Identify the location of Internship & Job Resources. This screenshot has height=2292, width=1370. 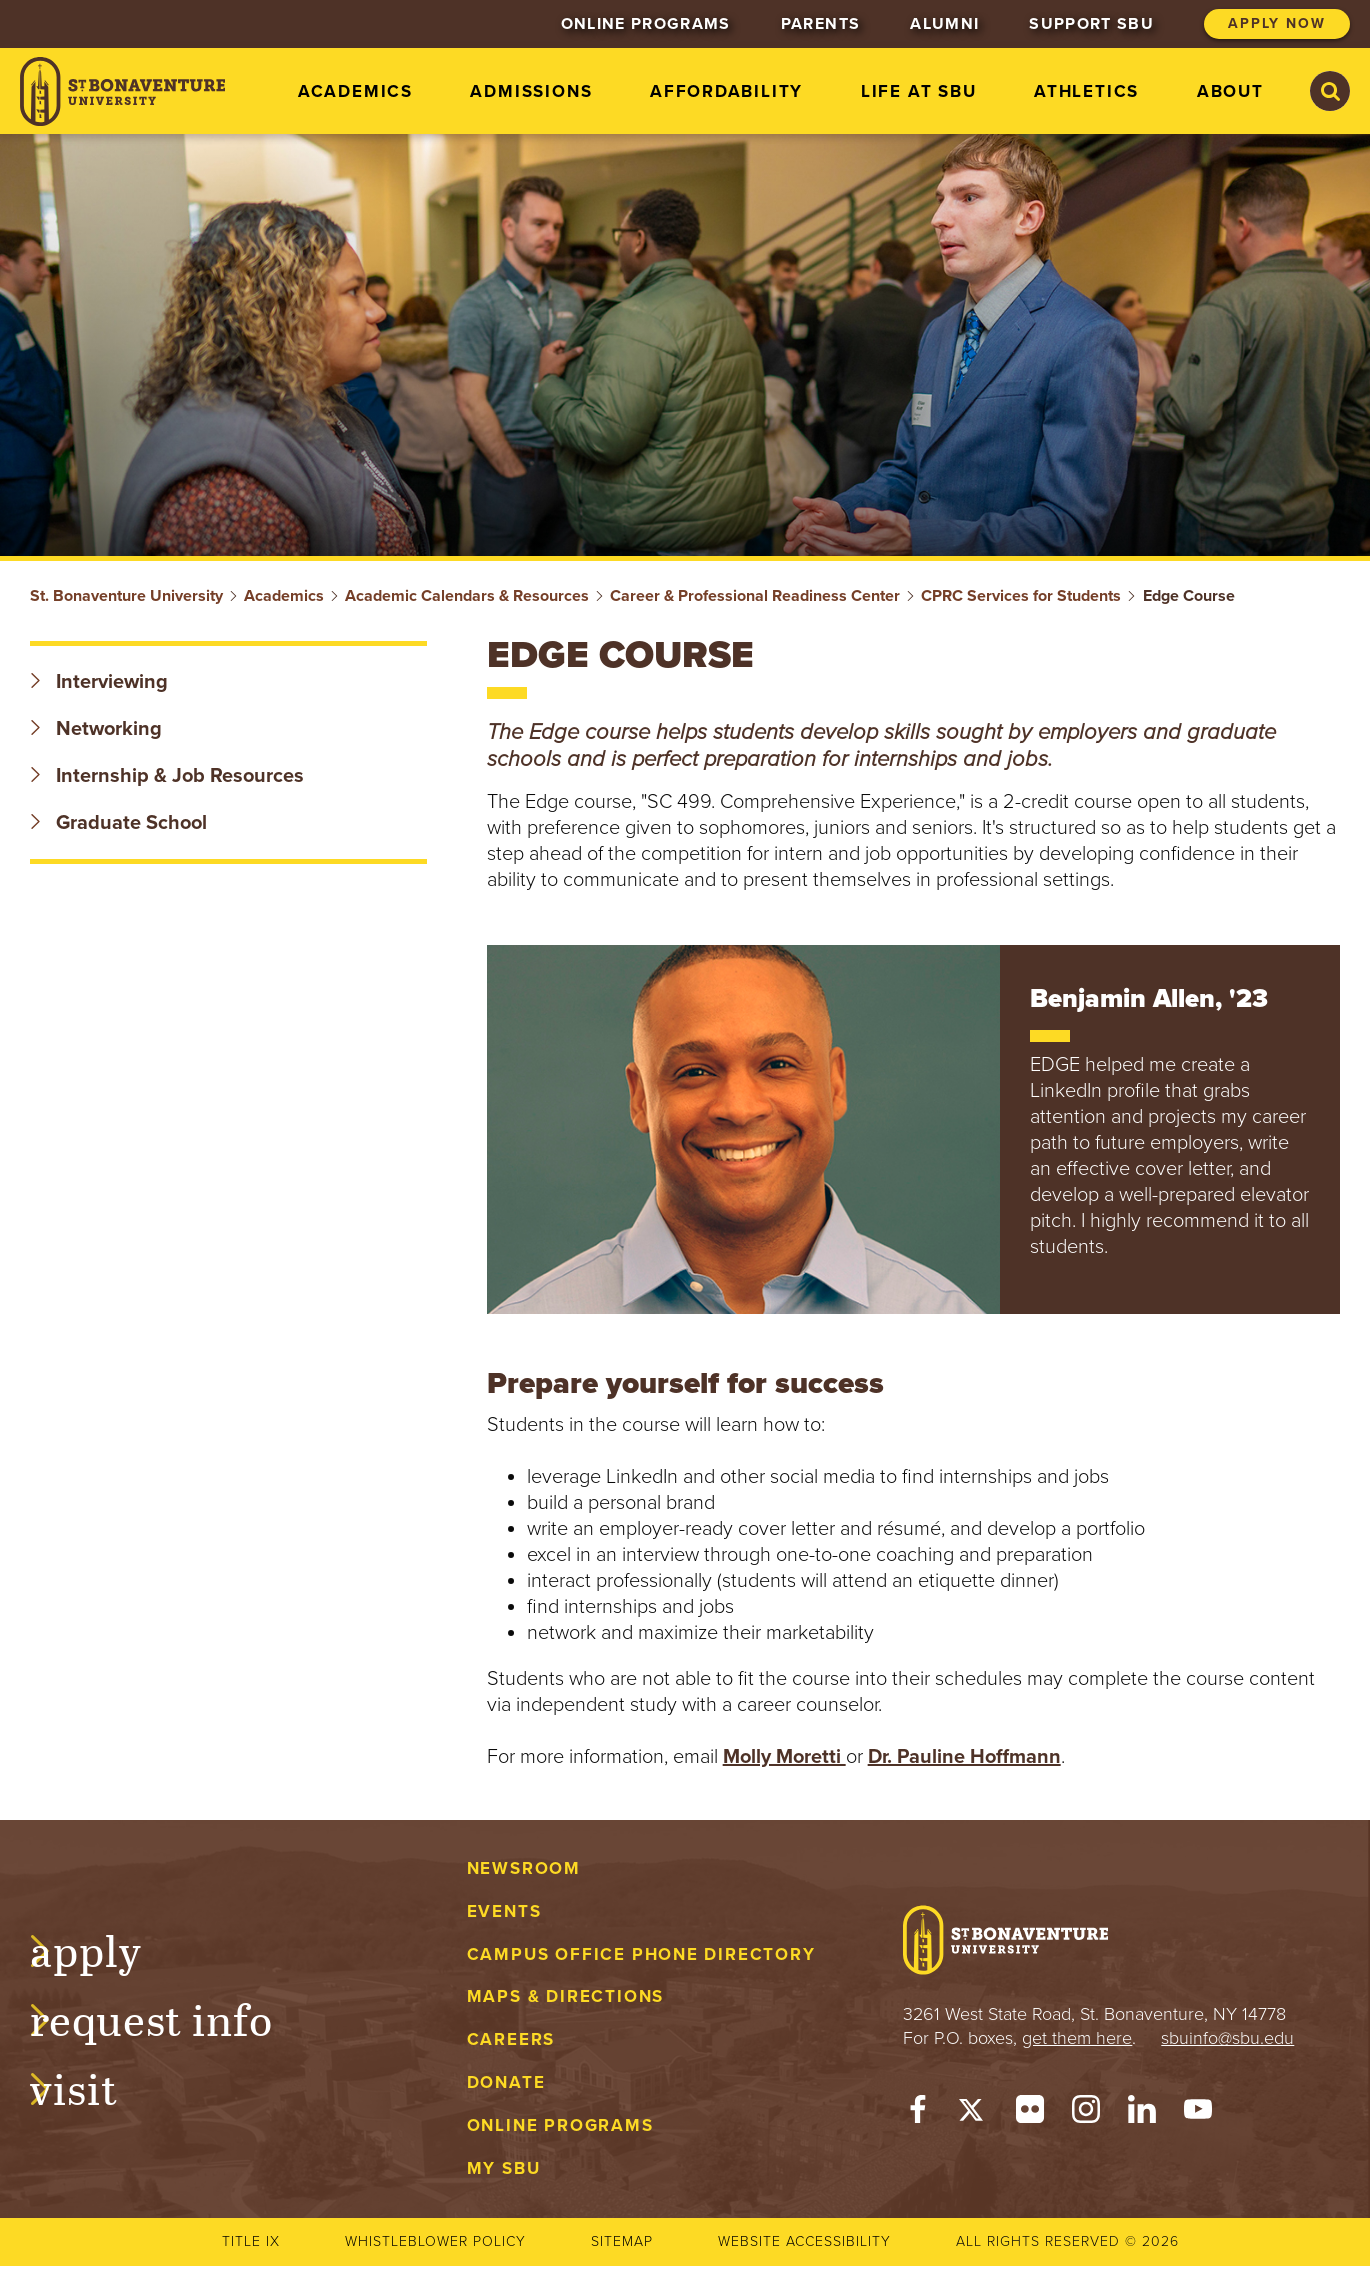
(167, 776).